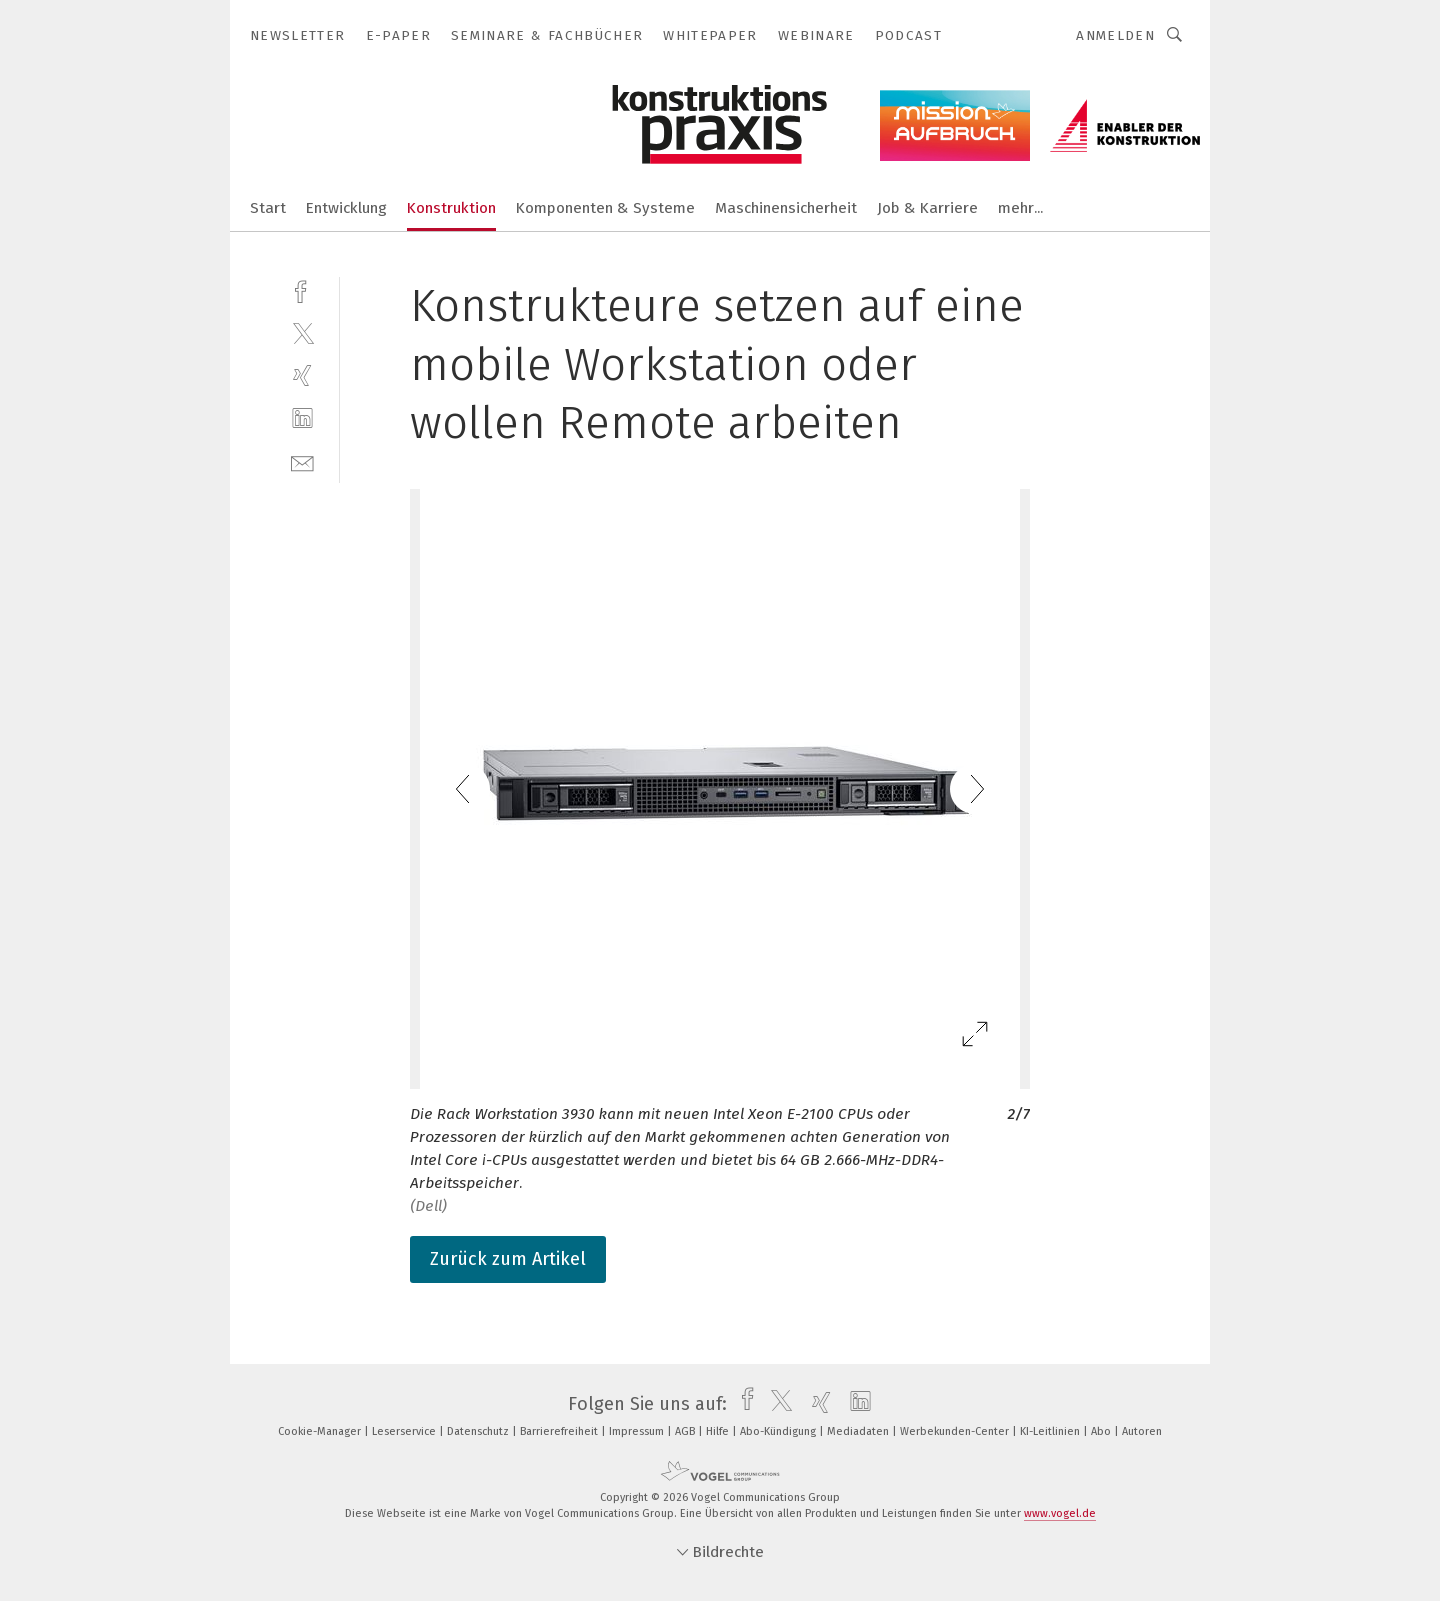  I want to click on www.vogel.de, so click(1060, 1513).